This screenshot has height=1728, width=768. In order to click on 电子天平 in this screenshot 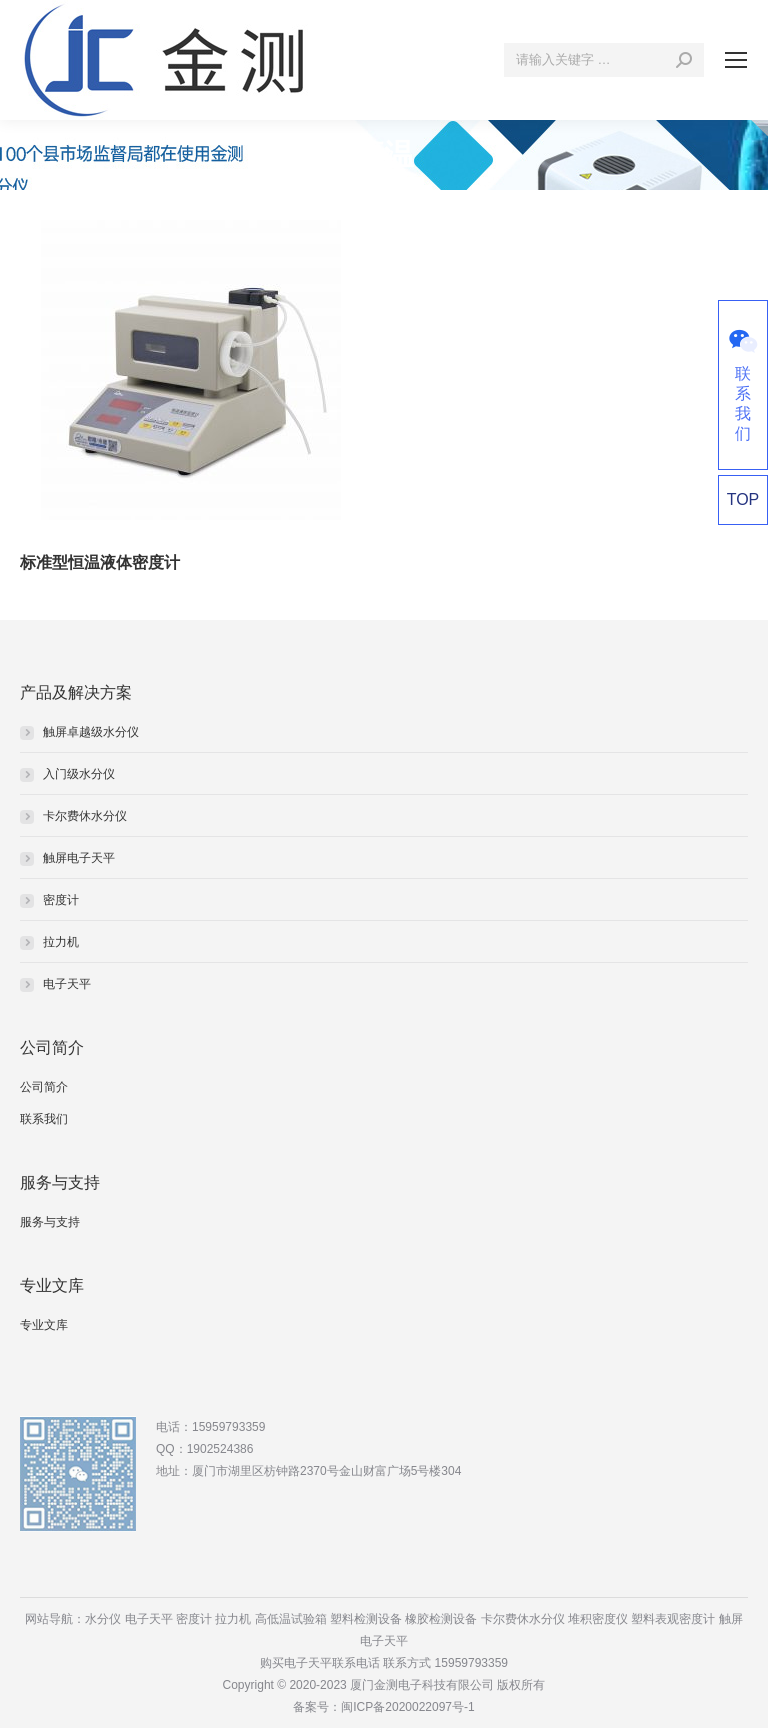, I will do `click(67, 984)`.